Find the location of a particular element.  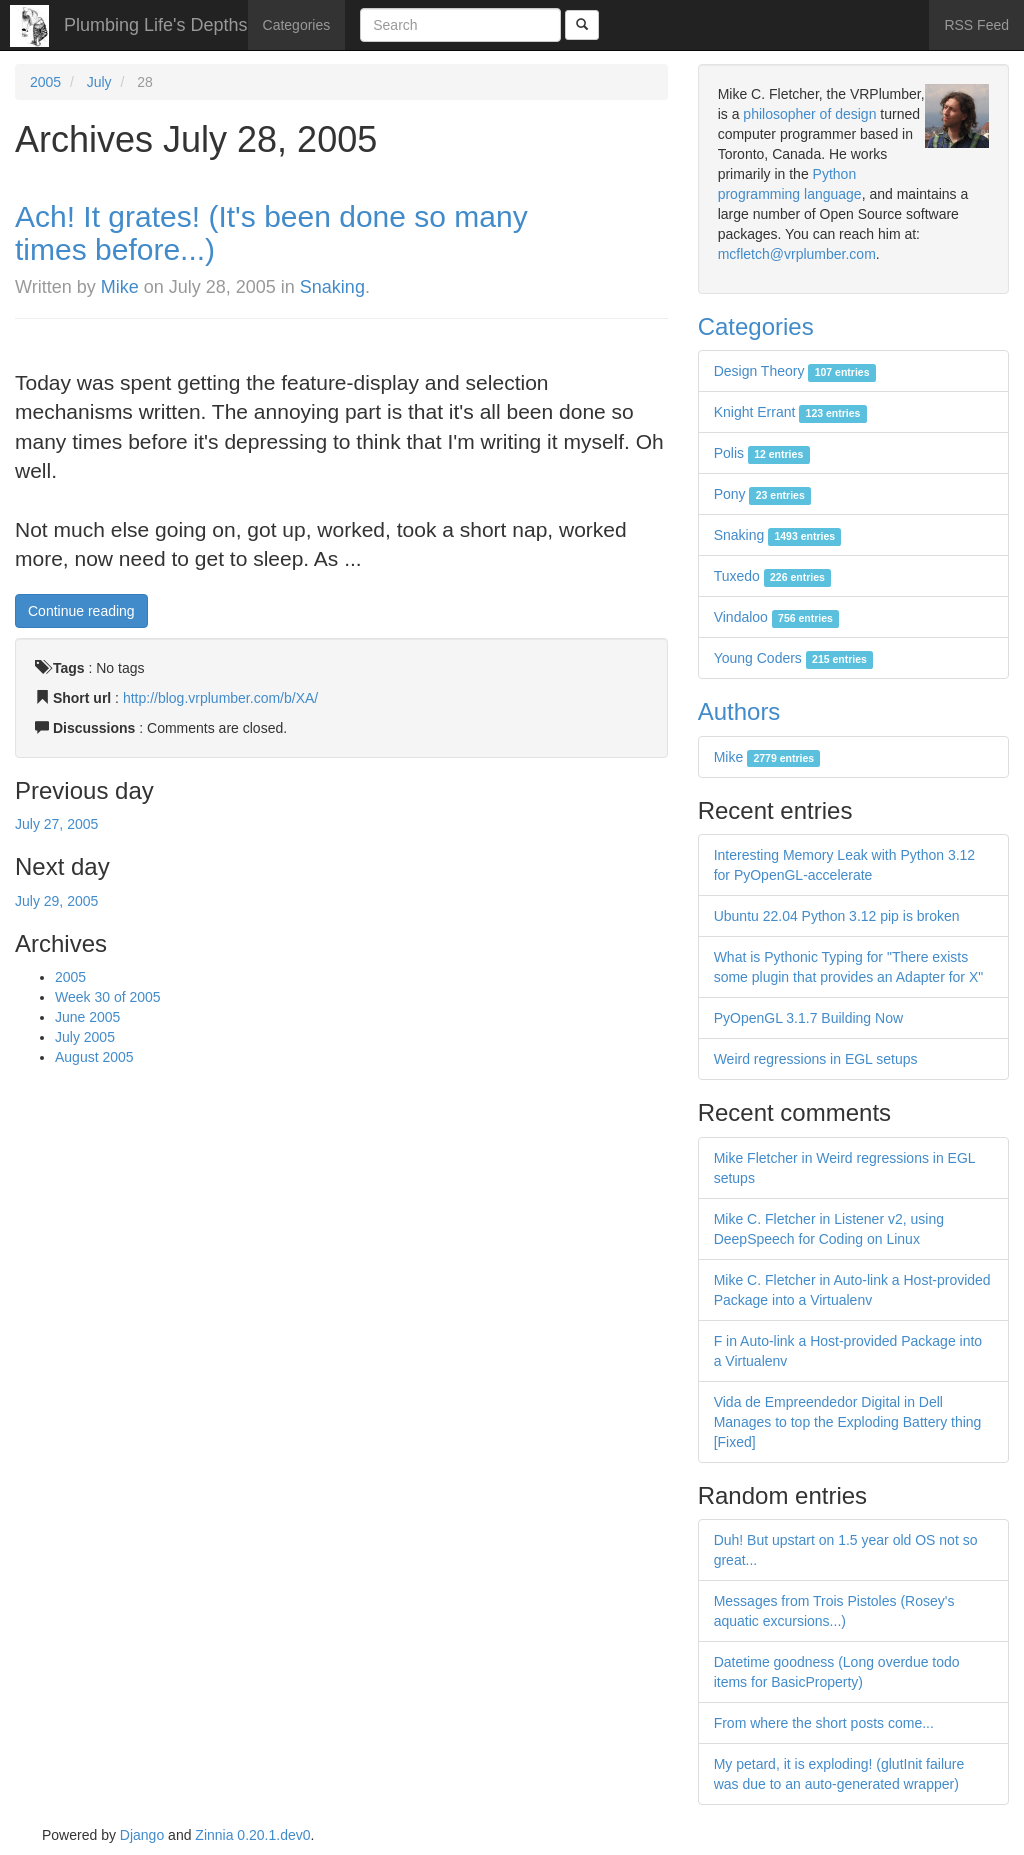

mcfletch@vrplumber.com is located at coordinates (797, 254).